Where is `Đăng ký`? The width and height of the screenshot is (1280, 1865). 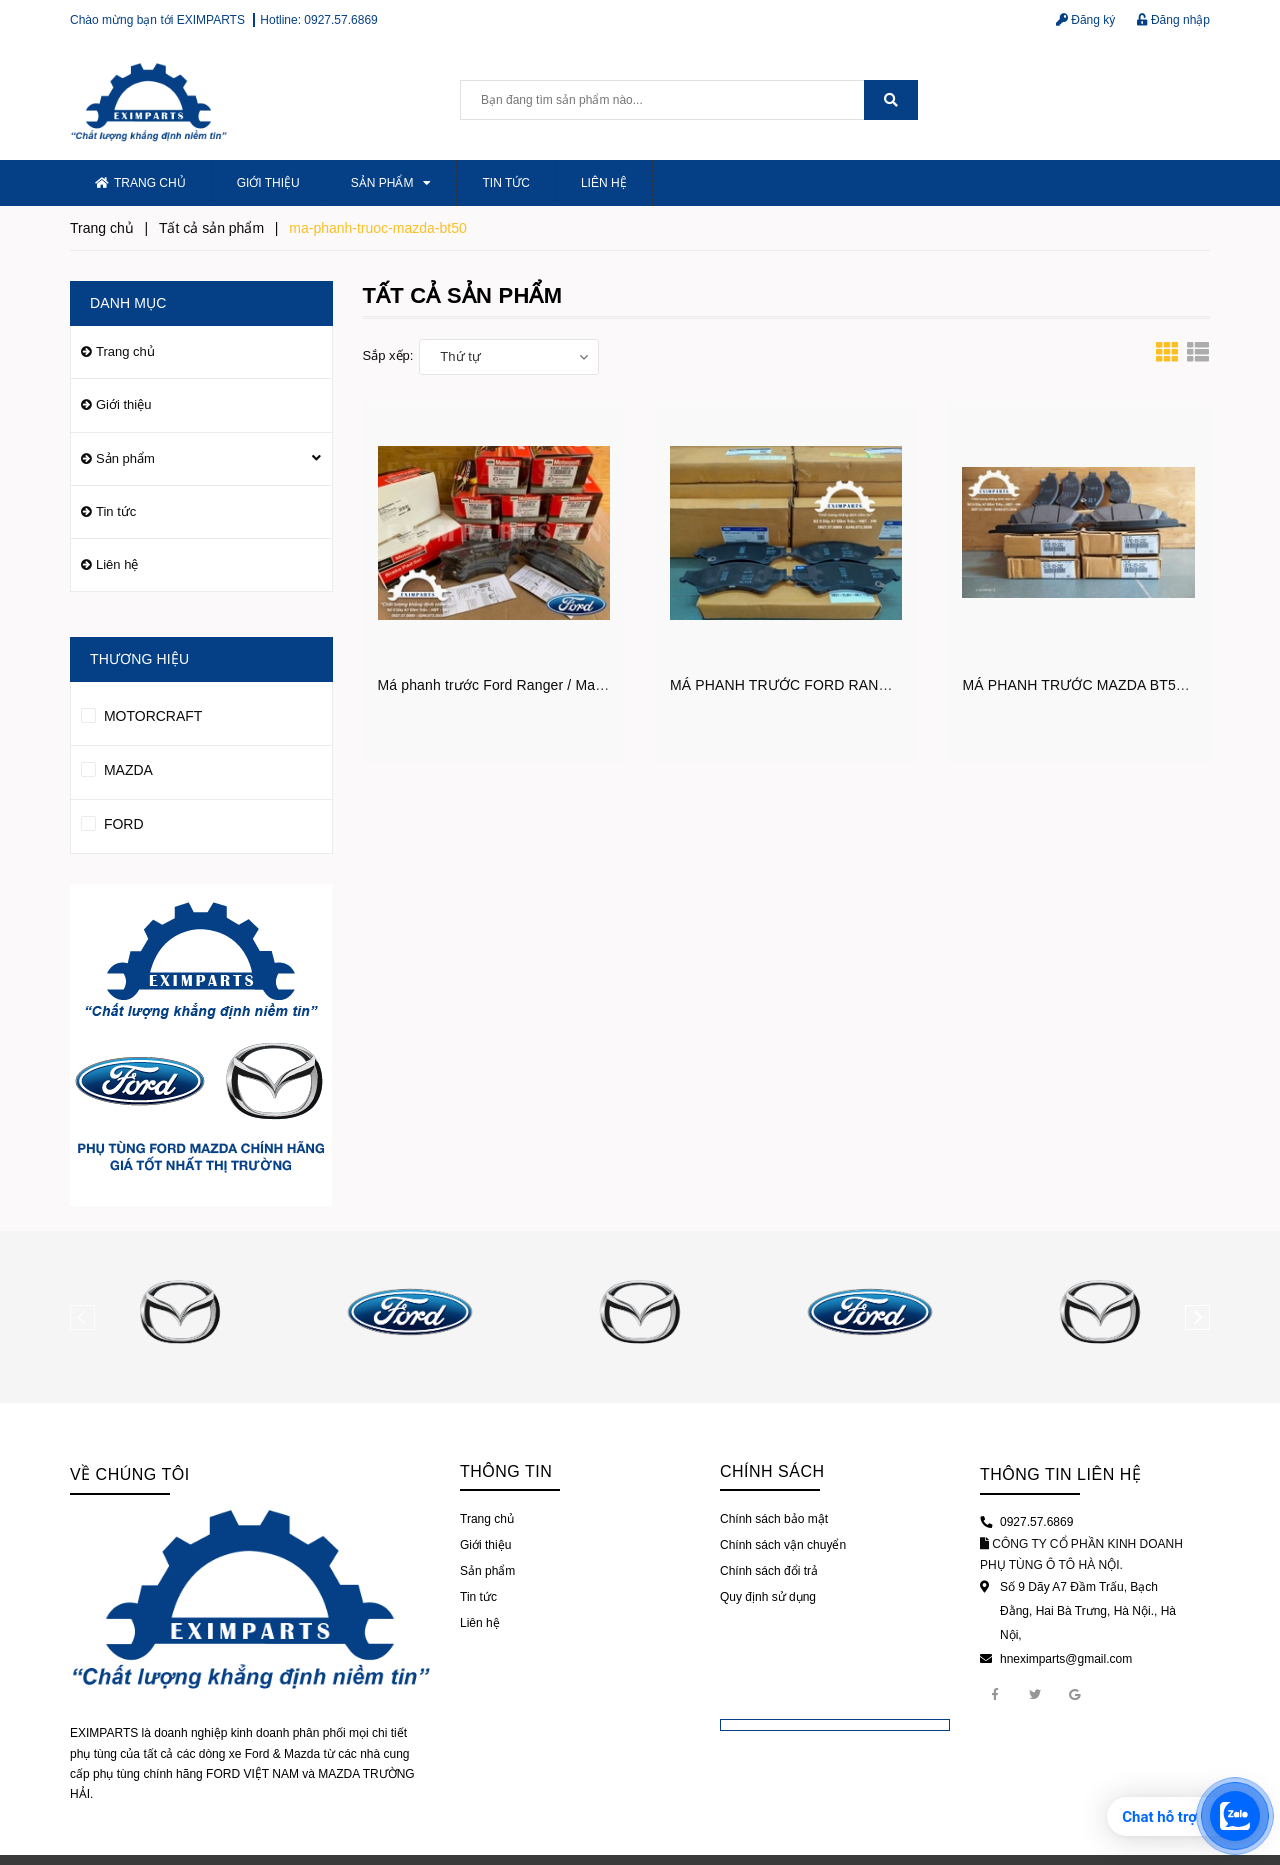 Đăng ký is located at coordinates (1085, 20).